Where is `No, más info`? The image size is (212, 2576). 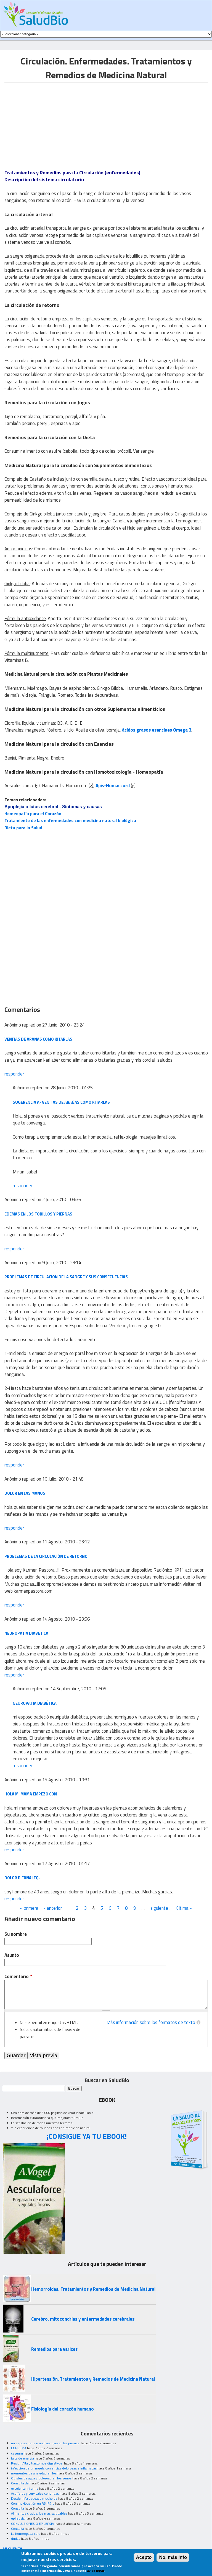
No, más info is located at coordinates (173, 2558).